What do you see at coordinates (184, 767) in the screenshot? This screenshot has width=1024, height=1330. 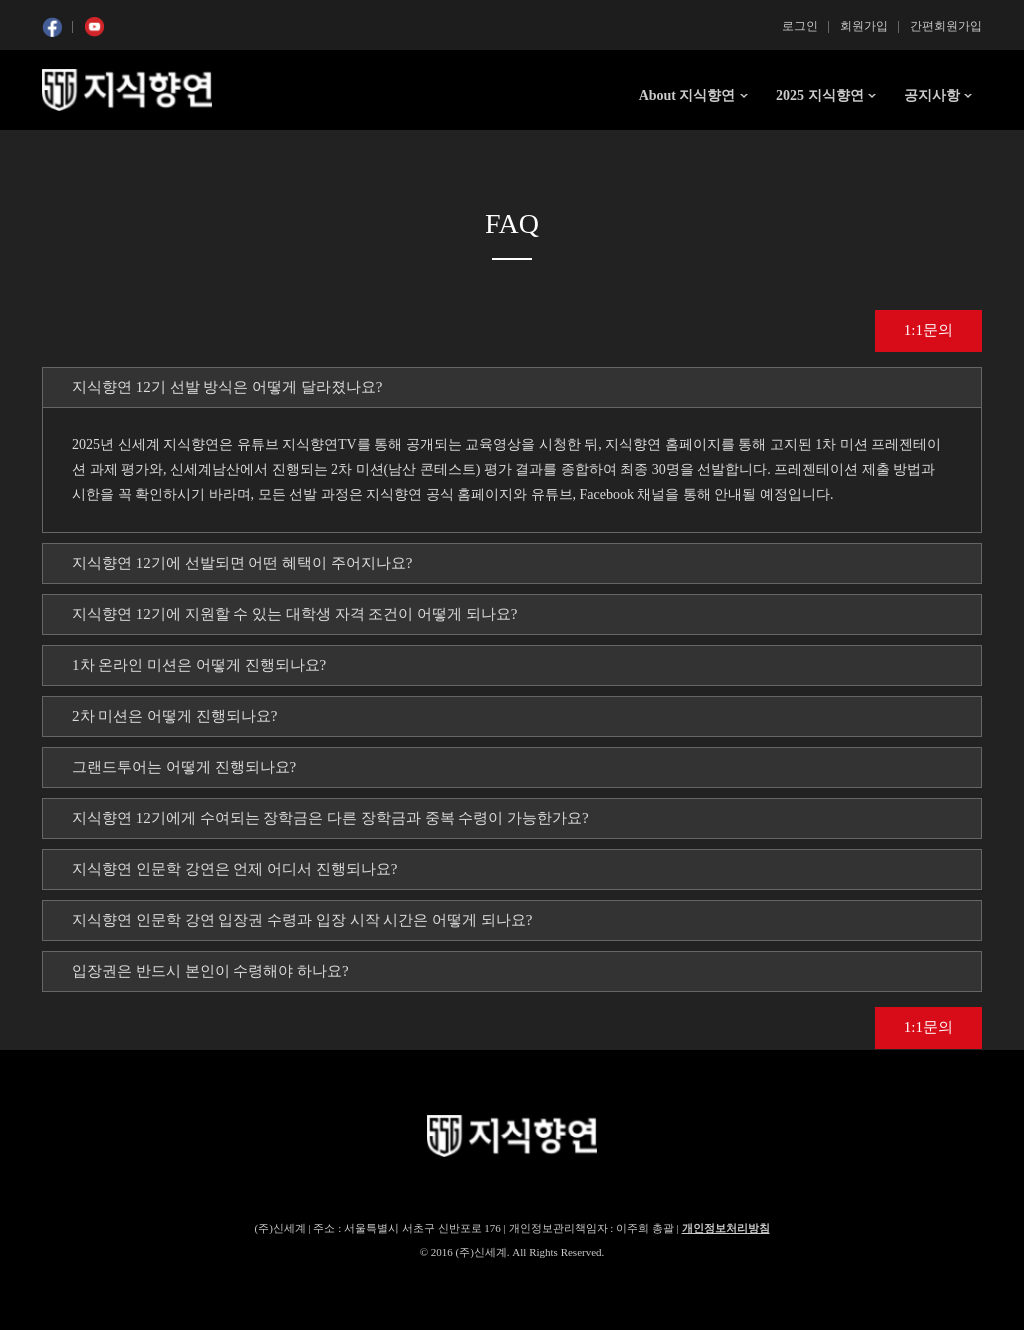 I see `그랜드투어는 어떻게 진행되나요? [tab]` at bounding box center [184, 767].